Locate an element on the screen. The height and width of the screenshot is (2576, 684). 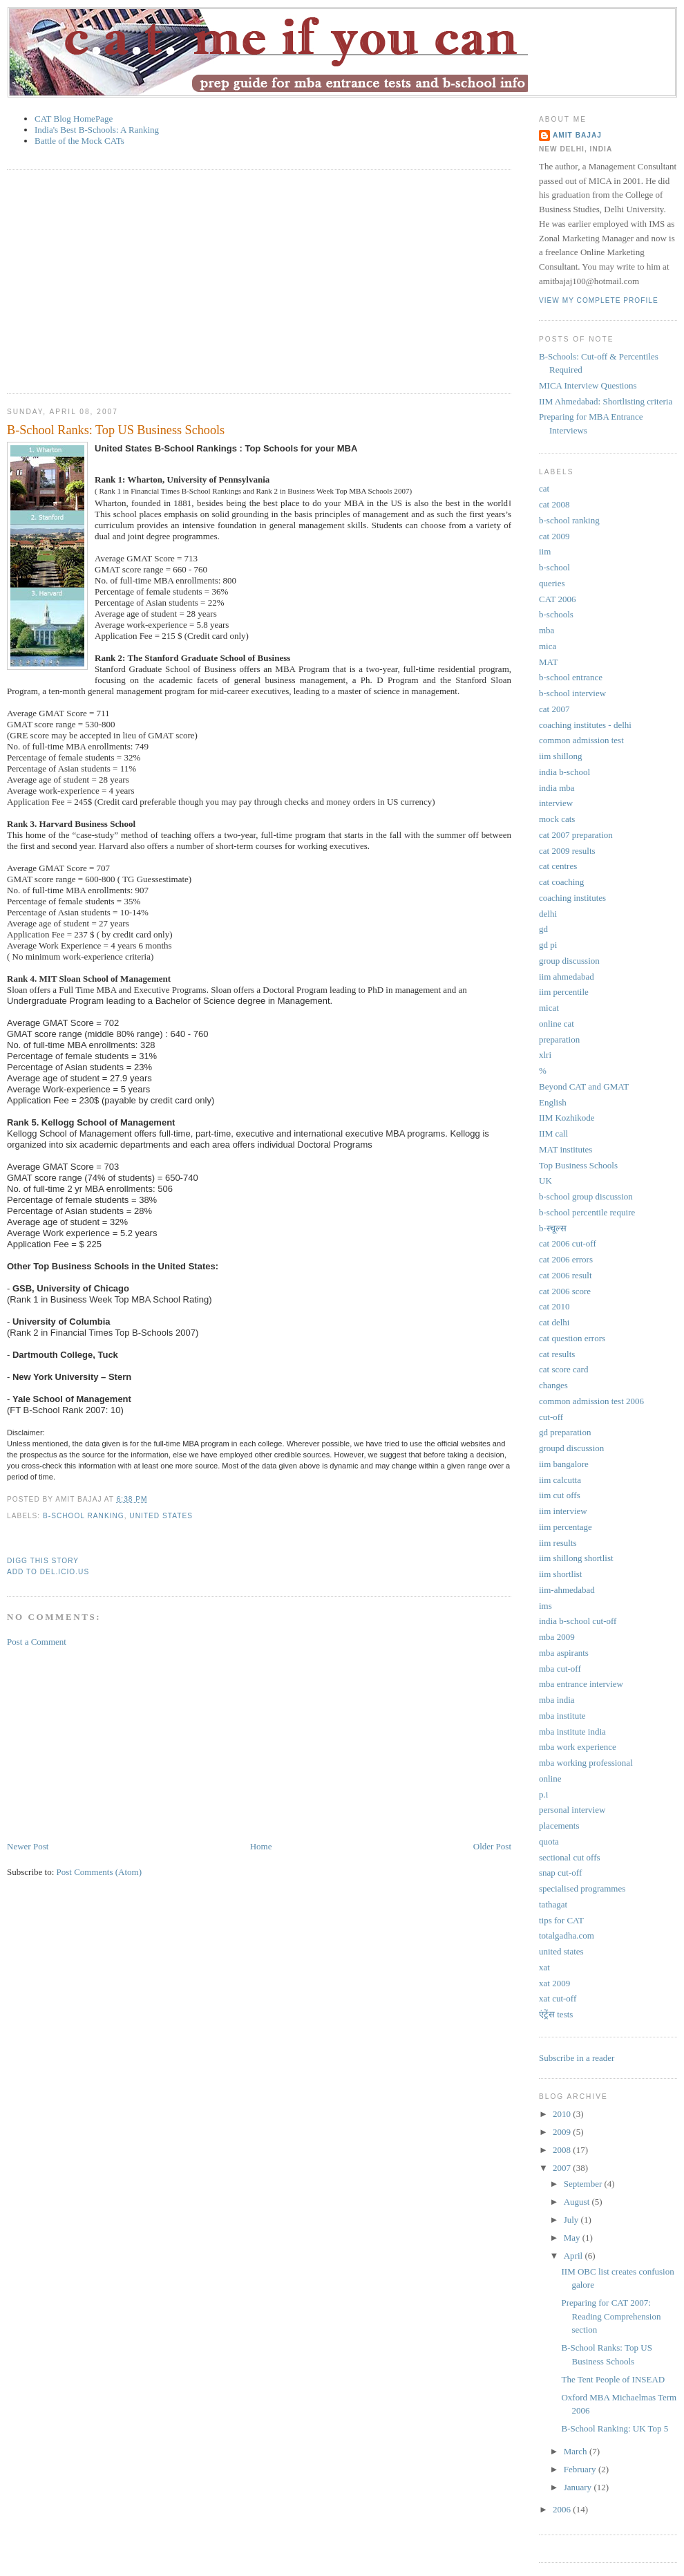
May is located at coordinates (573, 2237).